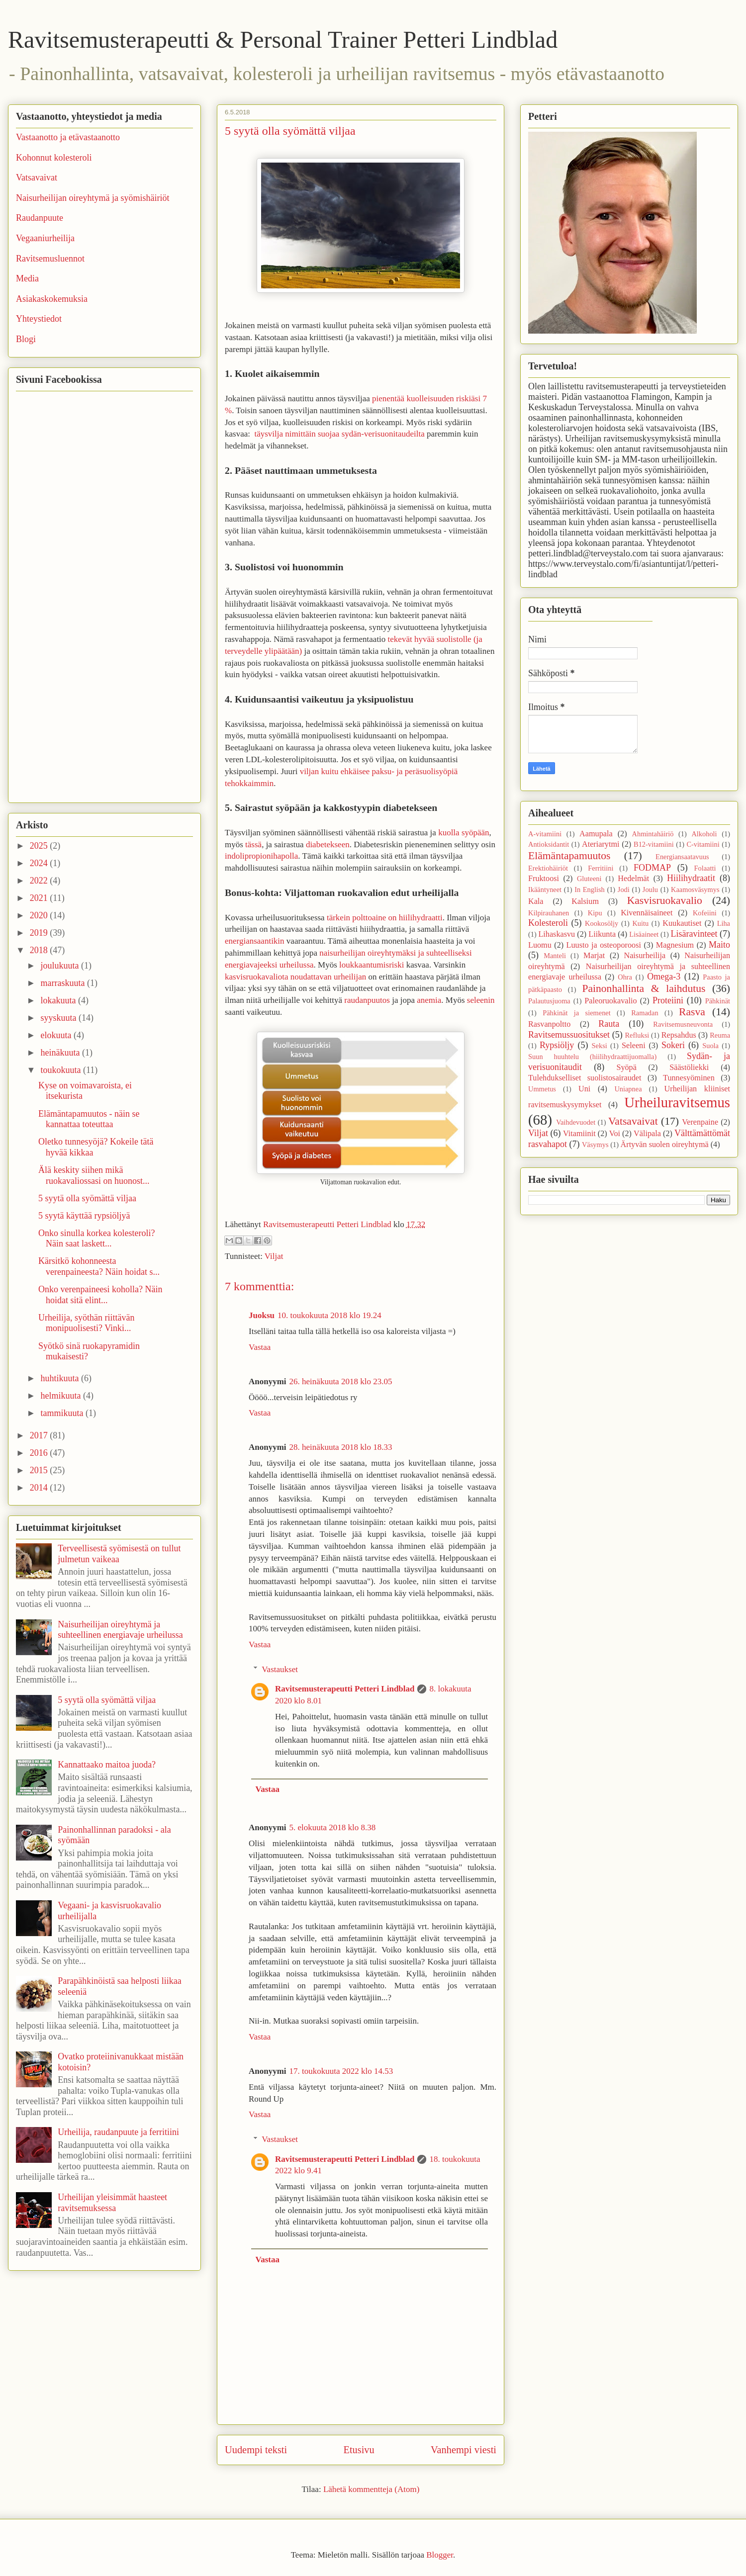 The width and height of the screenshot is (746, 2576). What do you see at coordinates (594, 955) in the screenshot?
I see `Marjat` at bounding box center [594, 955].